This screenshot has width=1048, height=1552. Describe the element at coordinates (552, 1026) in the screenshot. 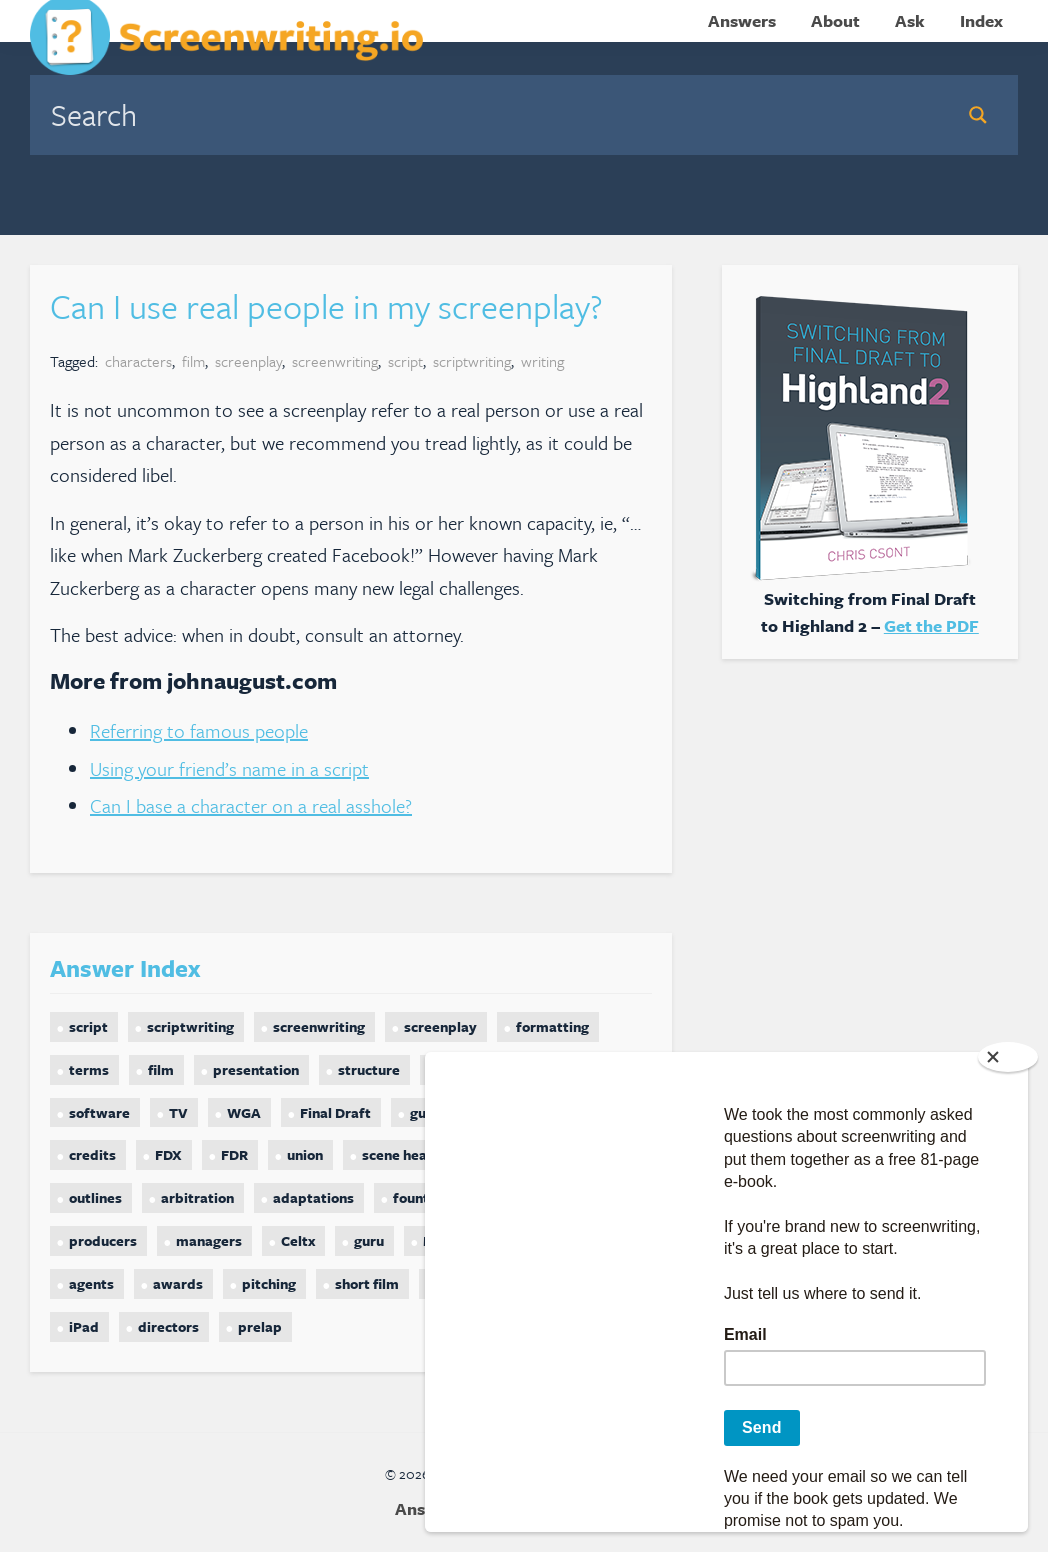

I see `formatting` at that location.